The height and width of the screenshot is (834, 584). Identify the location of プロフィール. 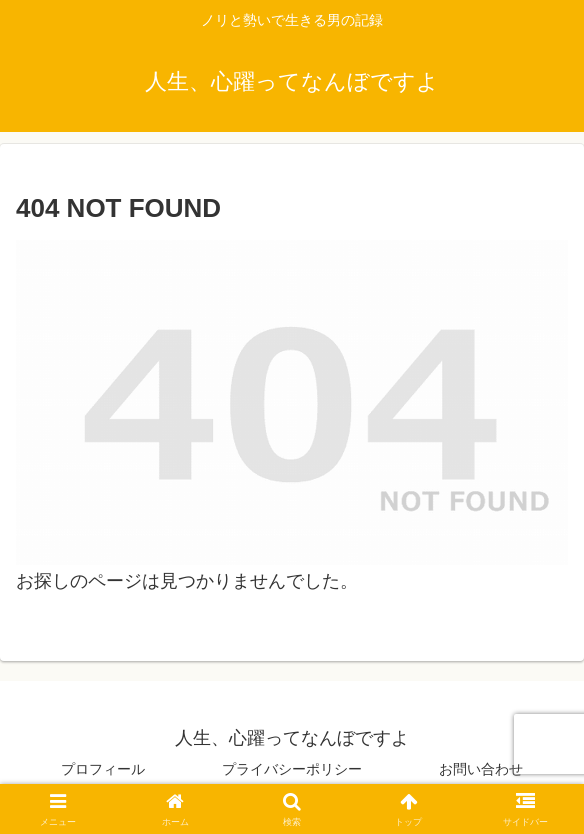
(103, 769).